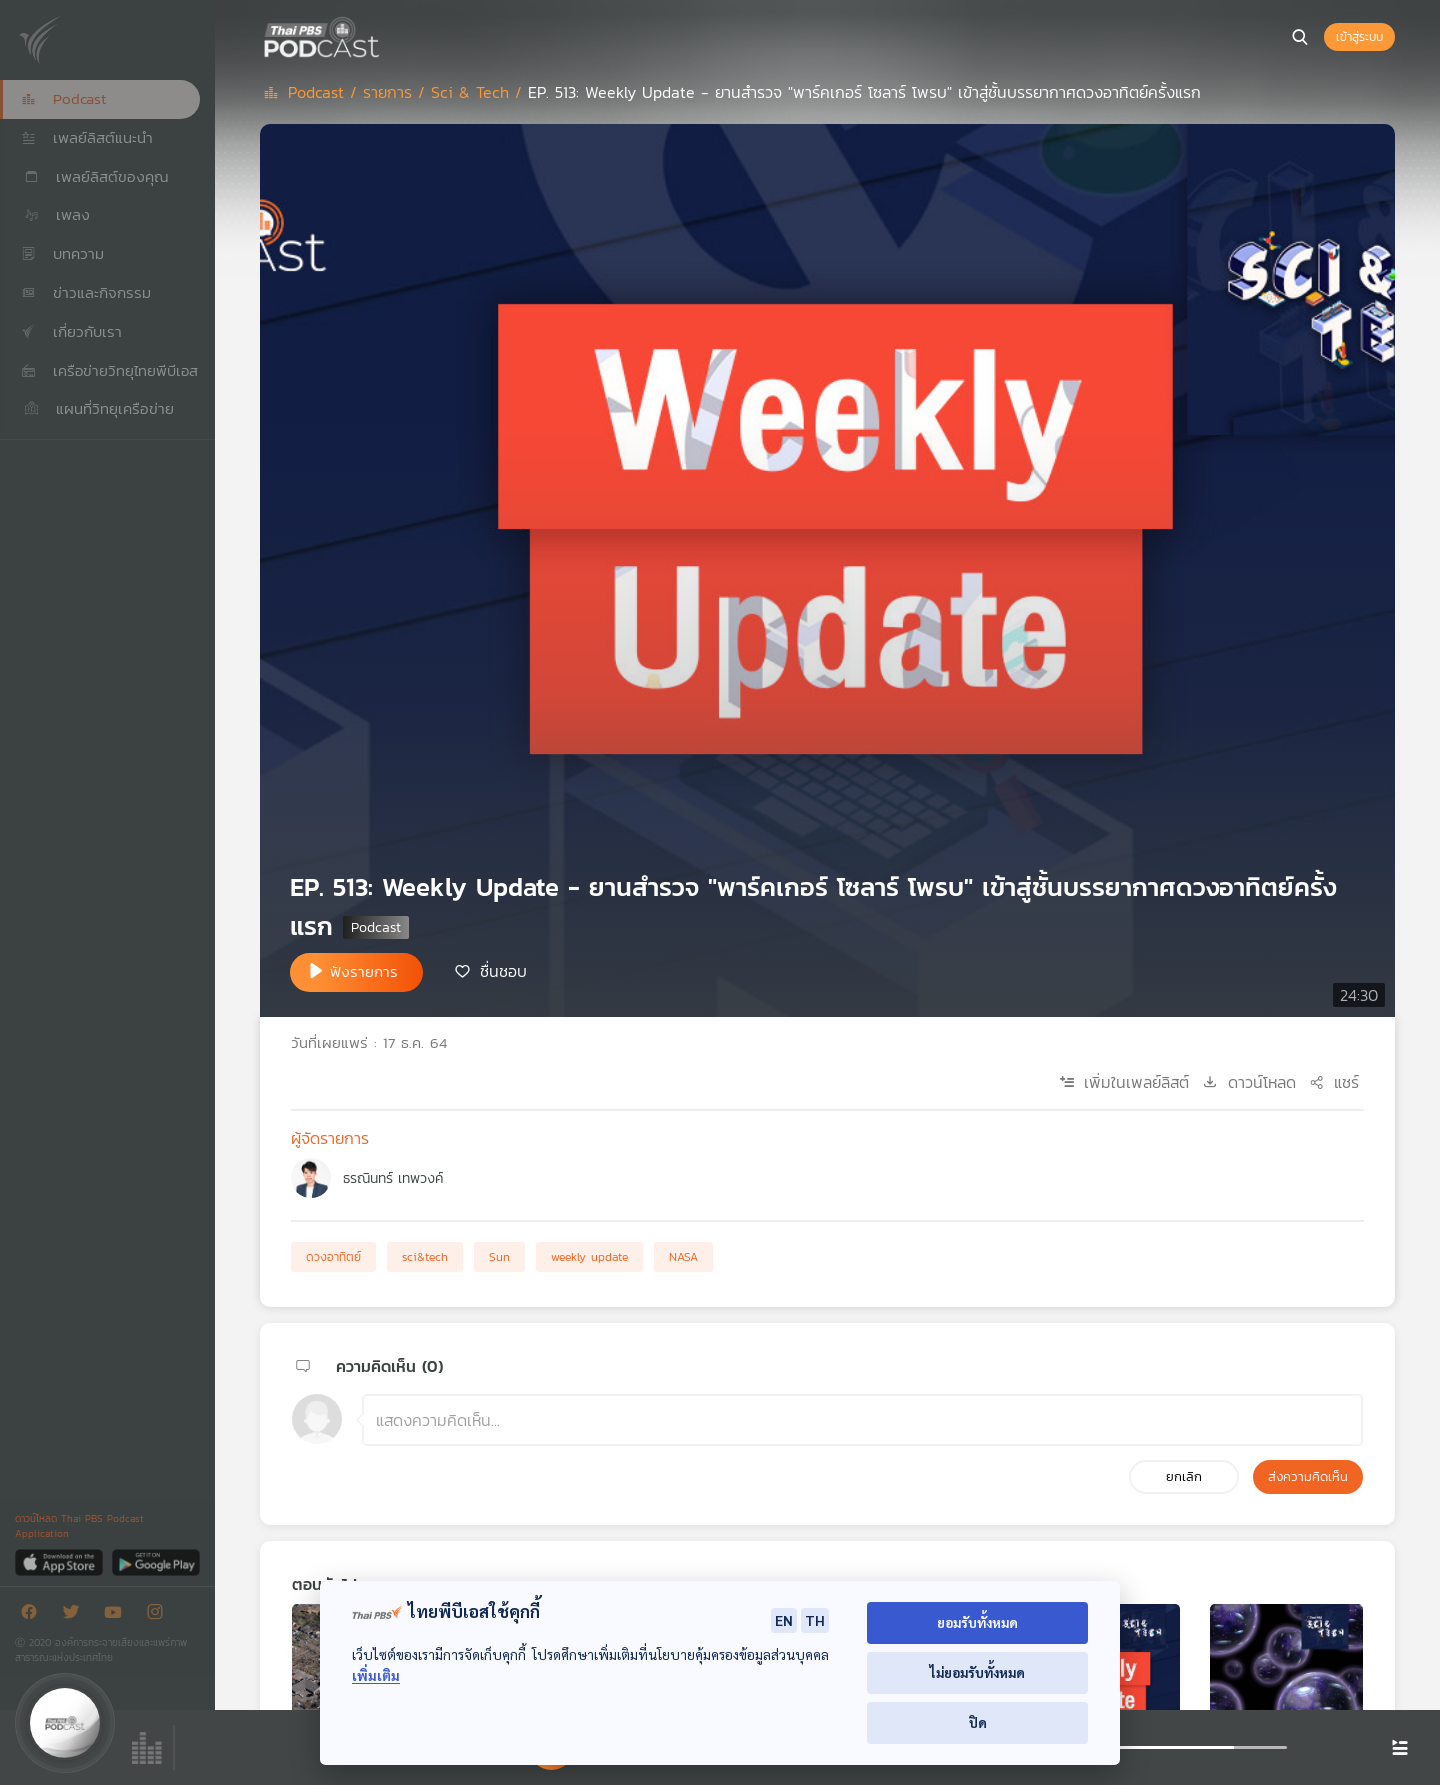 The image size is (1440, 1785). I want to click on ชื่นชอบ, so click(503, 971).